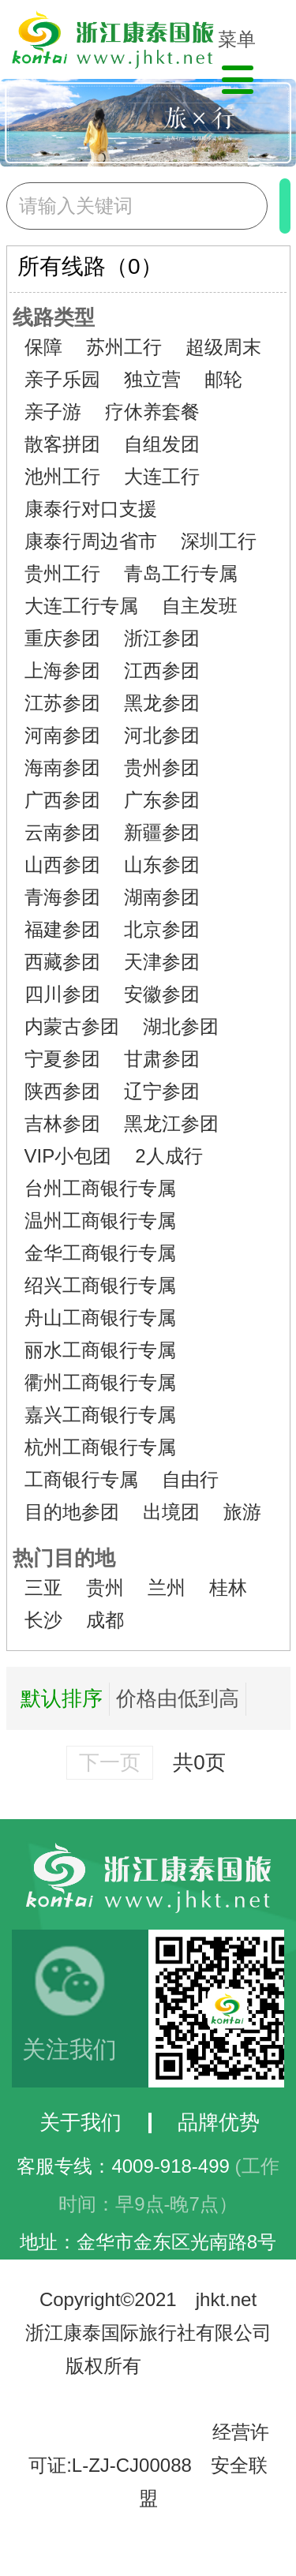  Describe the element at coordinates (62, 444) in the screenshot. I see `散客拼团` at that location.